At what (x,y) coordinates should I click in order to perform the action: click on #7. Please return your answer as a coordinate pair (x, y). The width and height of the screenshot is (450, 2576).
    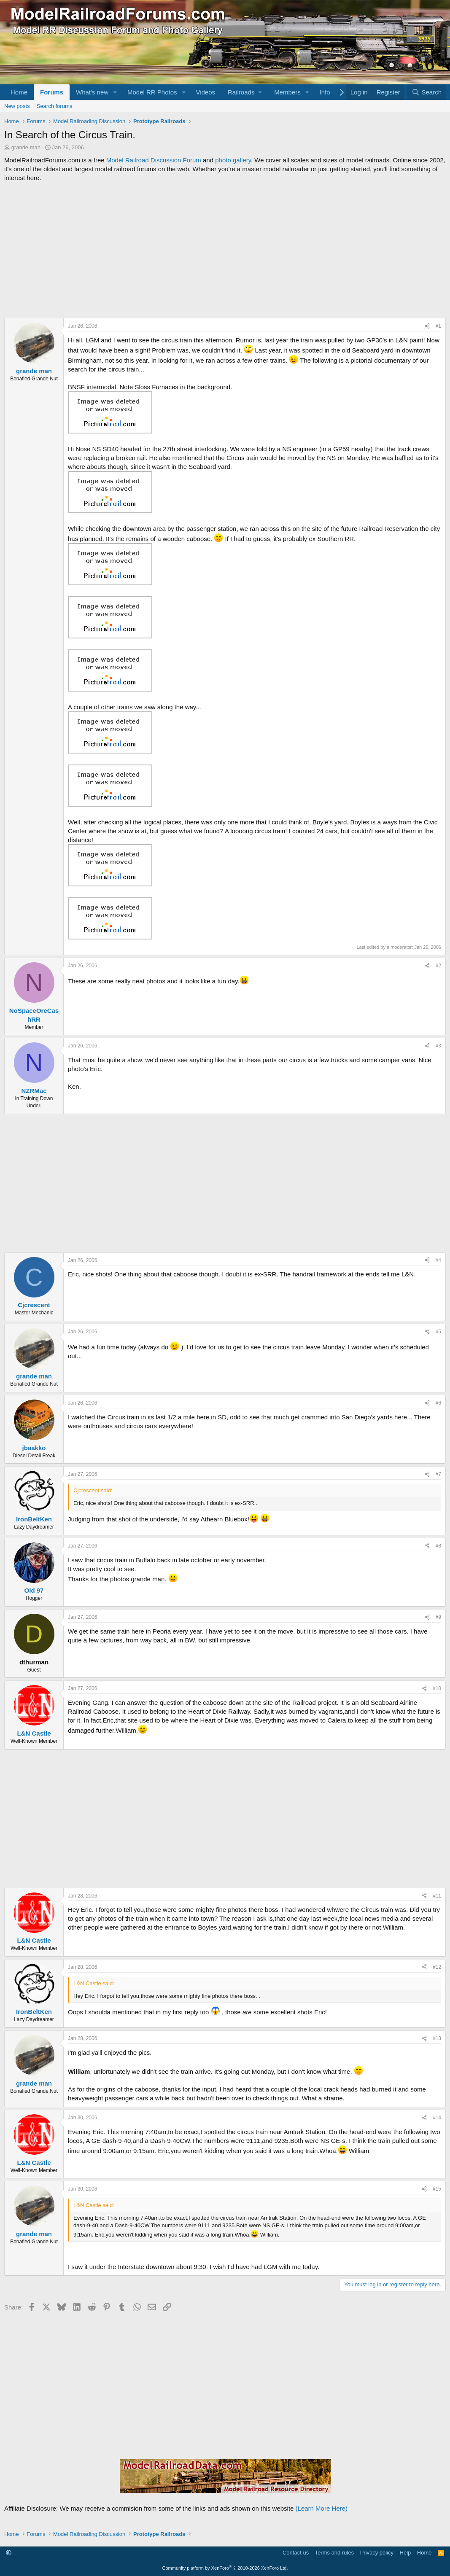
    Looking at the image, I should click on (438, 1474).